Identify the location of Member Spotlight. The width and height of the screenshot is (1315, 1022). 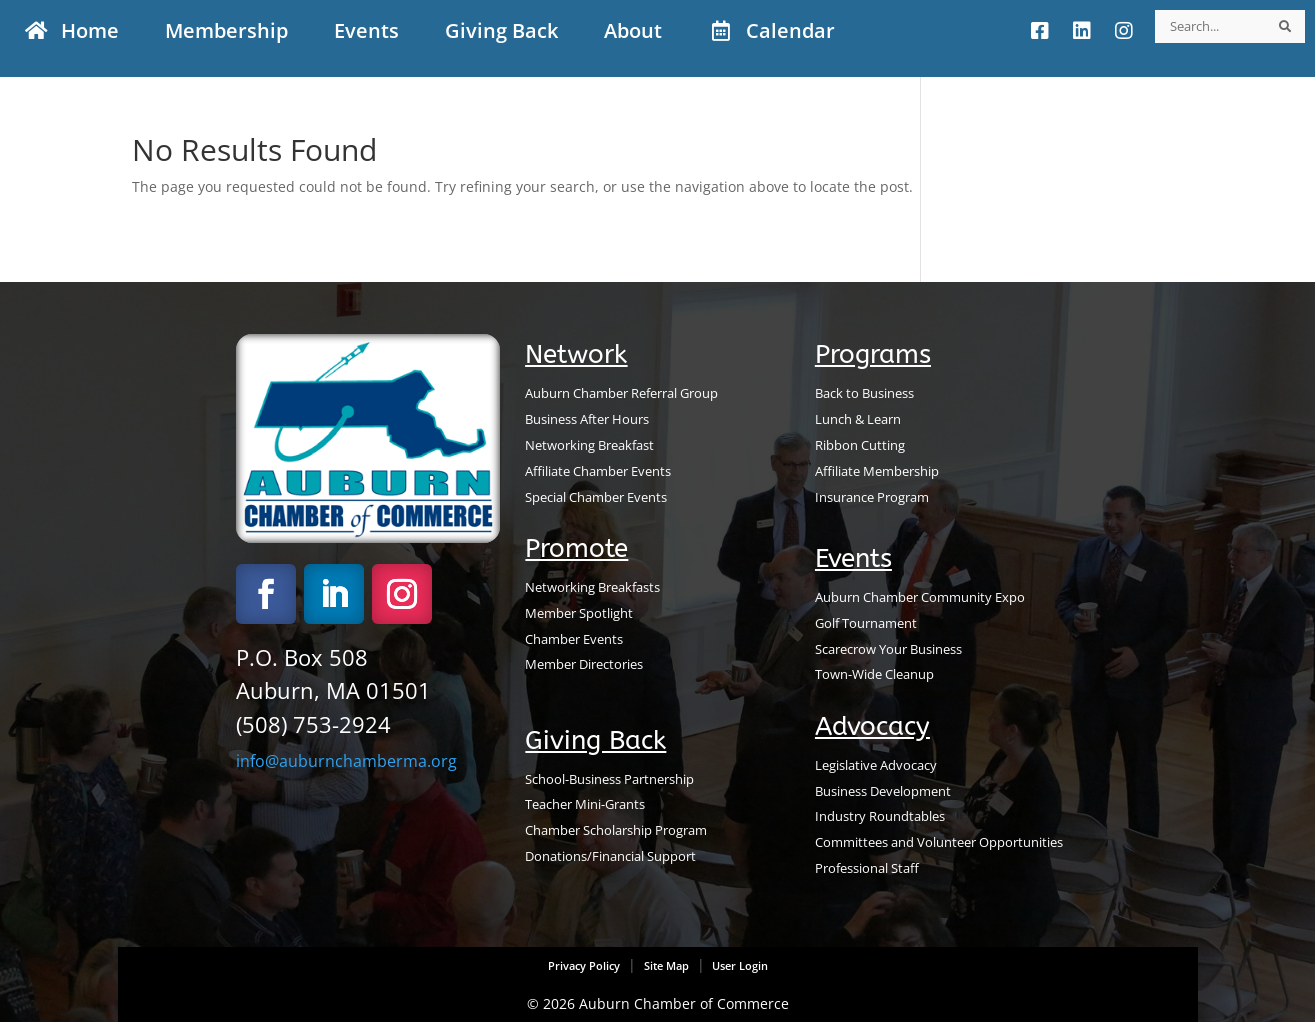
(579, 613).